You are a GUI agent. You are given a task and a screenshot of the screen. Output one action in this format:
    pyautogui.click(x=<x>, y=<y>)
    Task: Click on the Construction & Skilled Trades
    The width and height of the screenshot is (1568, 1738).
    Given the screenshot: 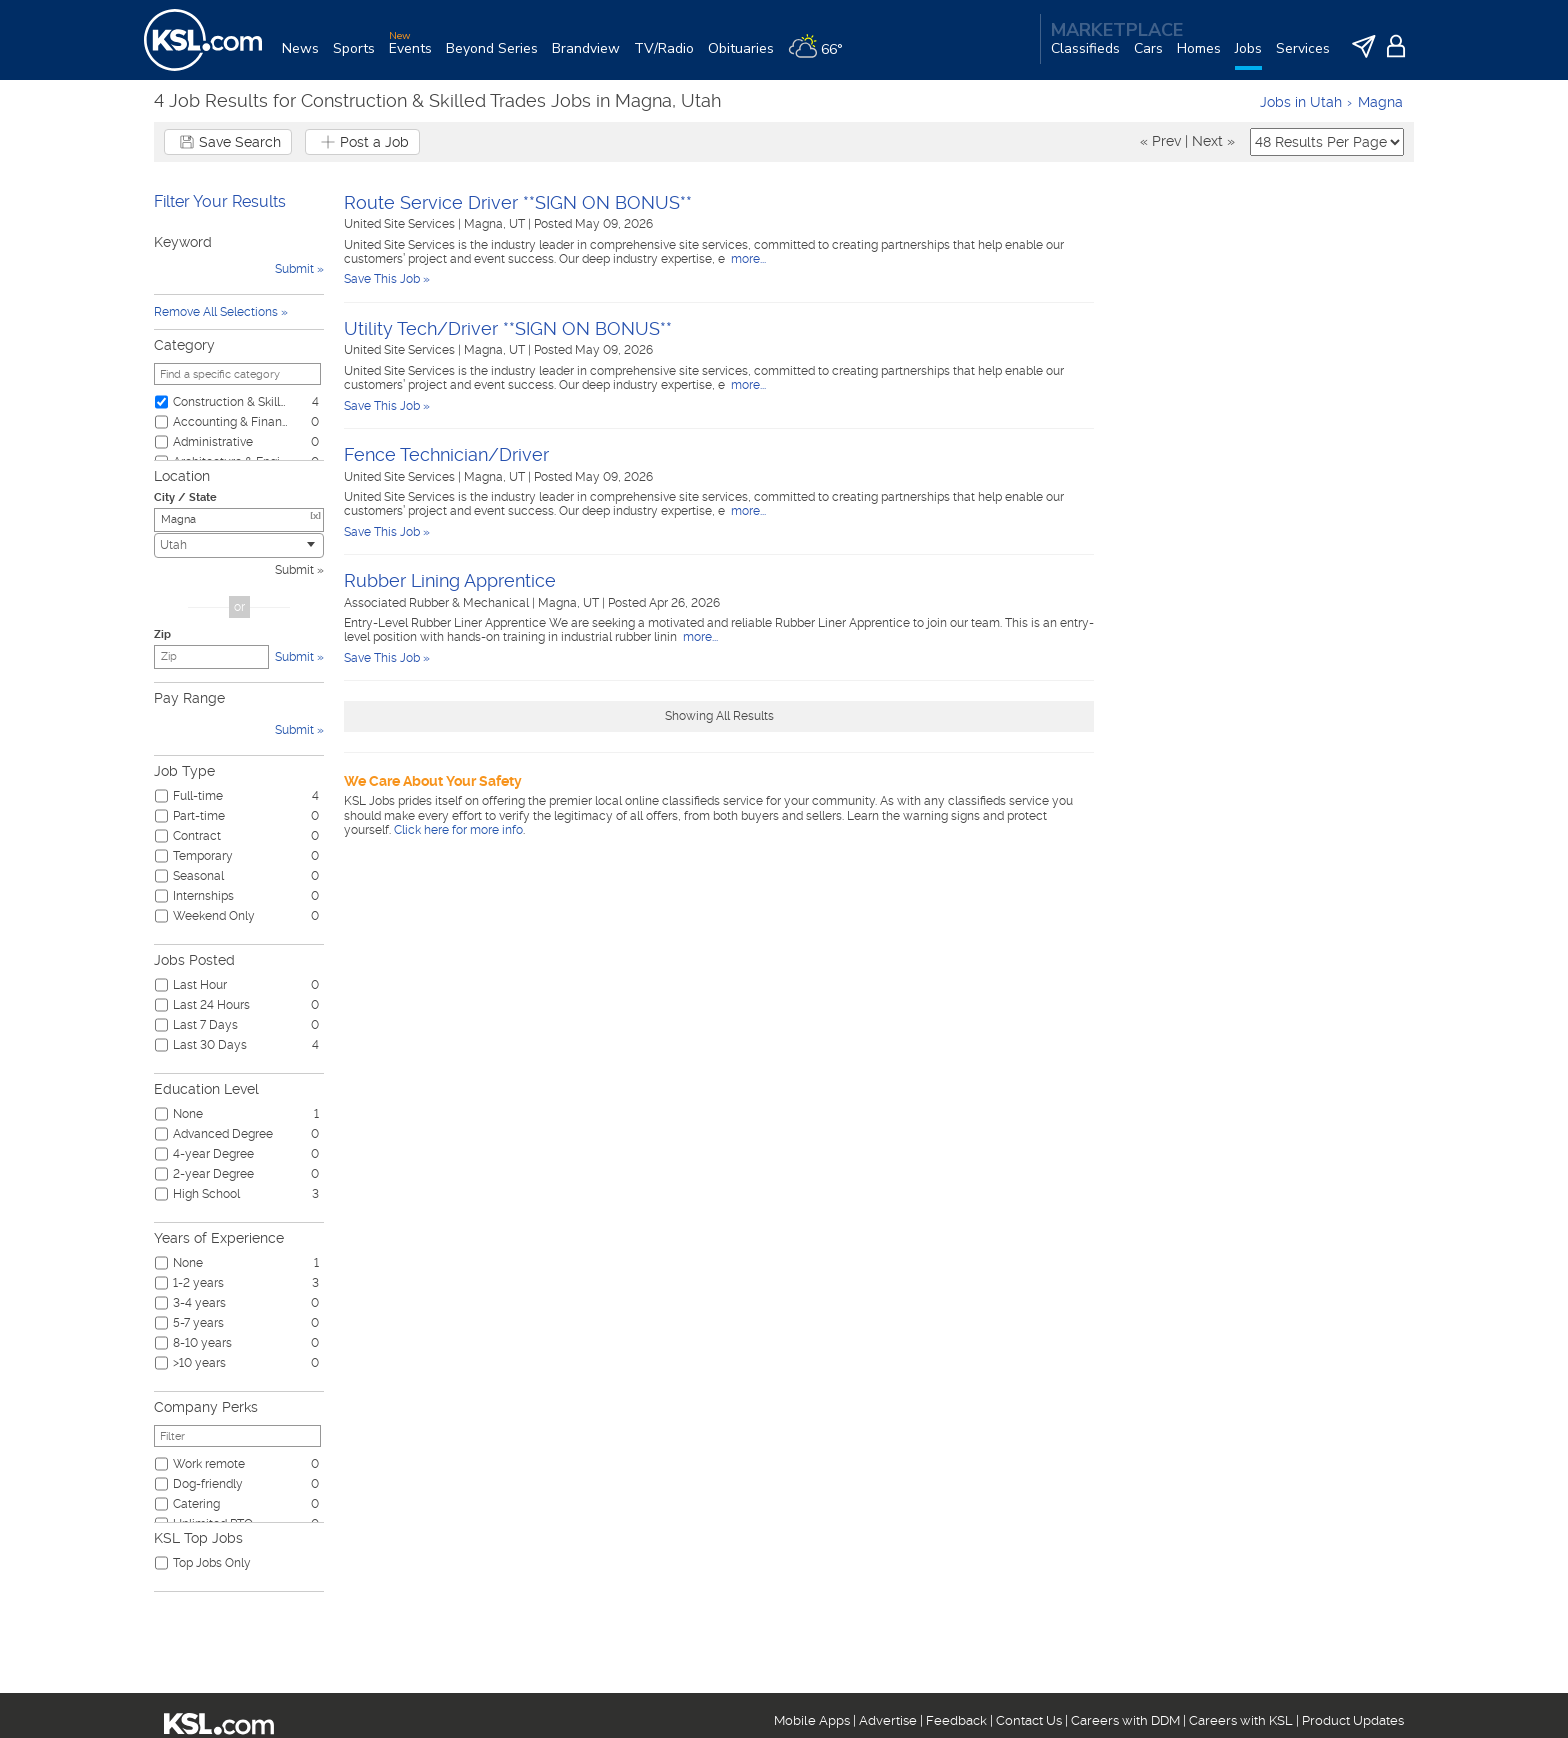 What is the action you would take?
    pyautogui.click(x=231, y=402)
    